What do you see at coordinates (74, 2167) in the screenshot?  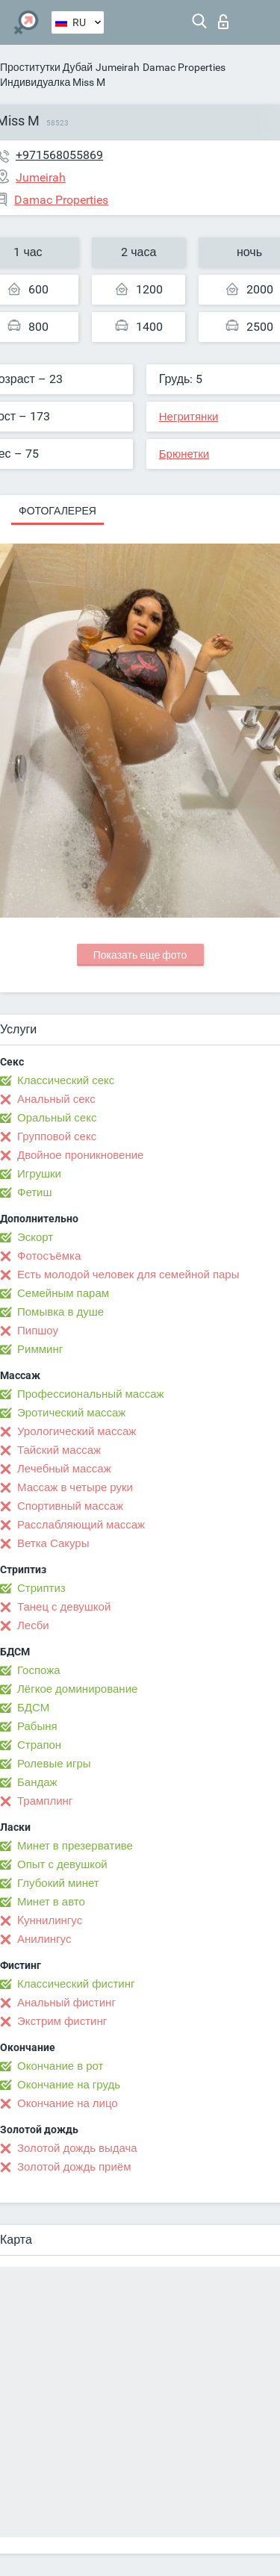 I see `Золотой дождь приём` at bounding box center [74, 2167].